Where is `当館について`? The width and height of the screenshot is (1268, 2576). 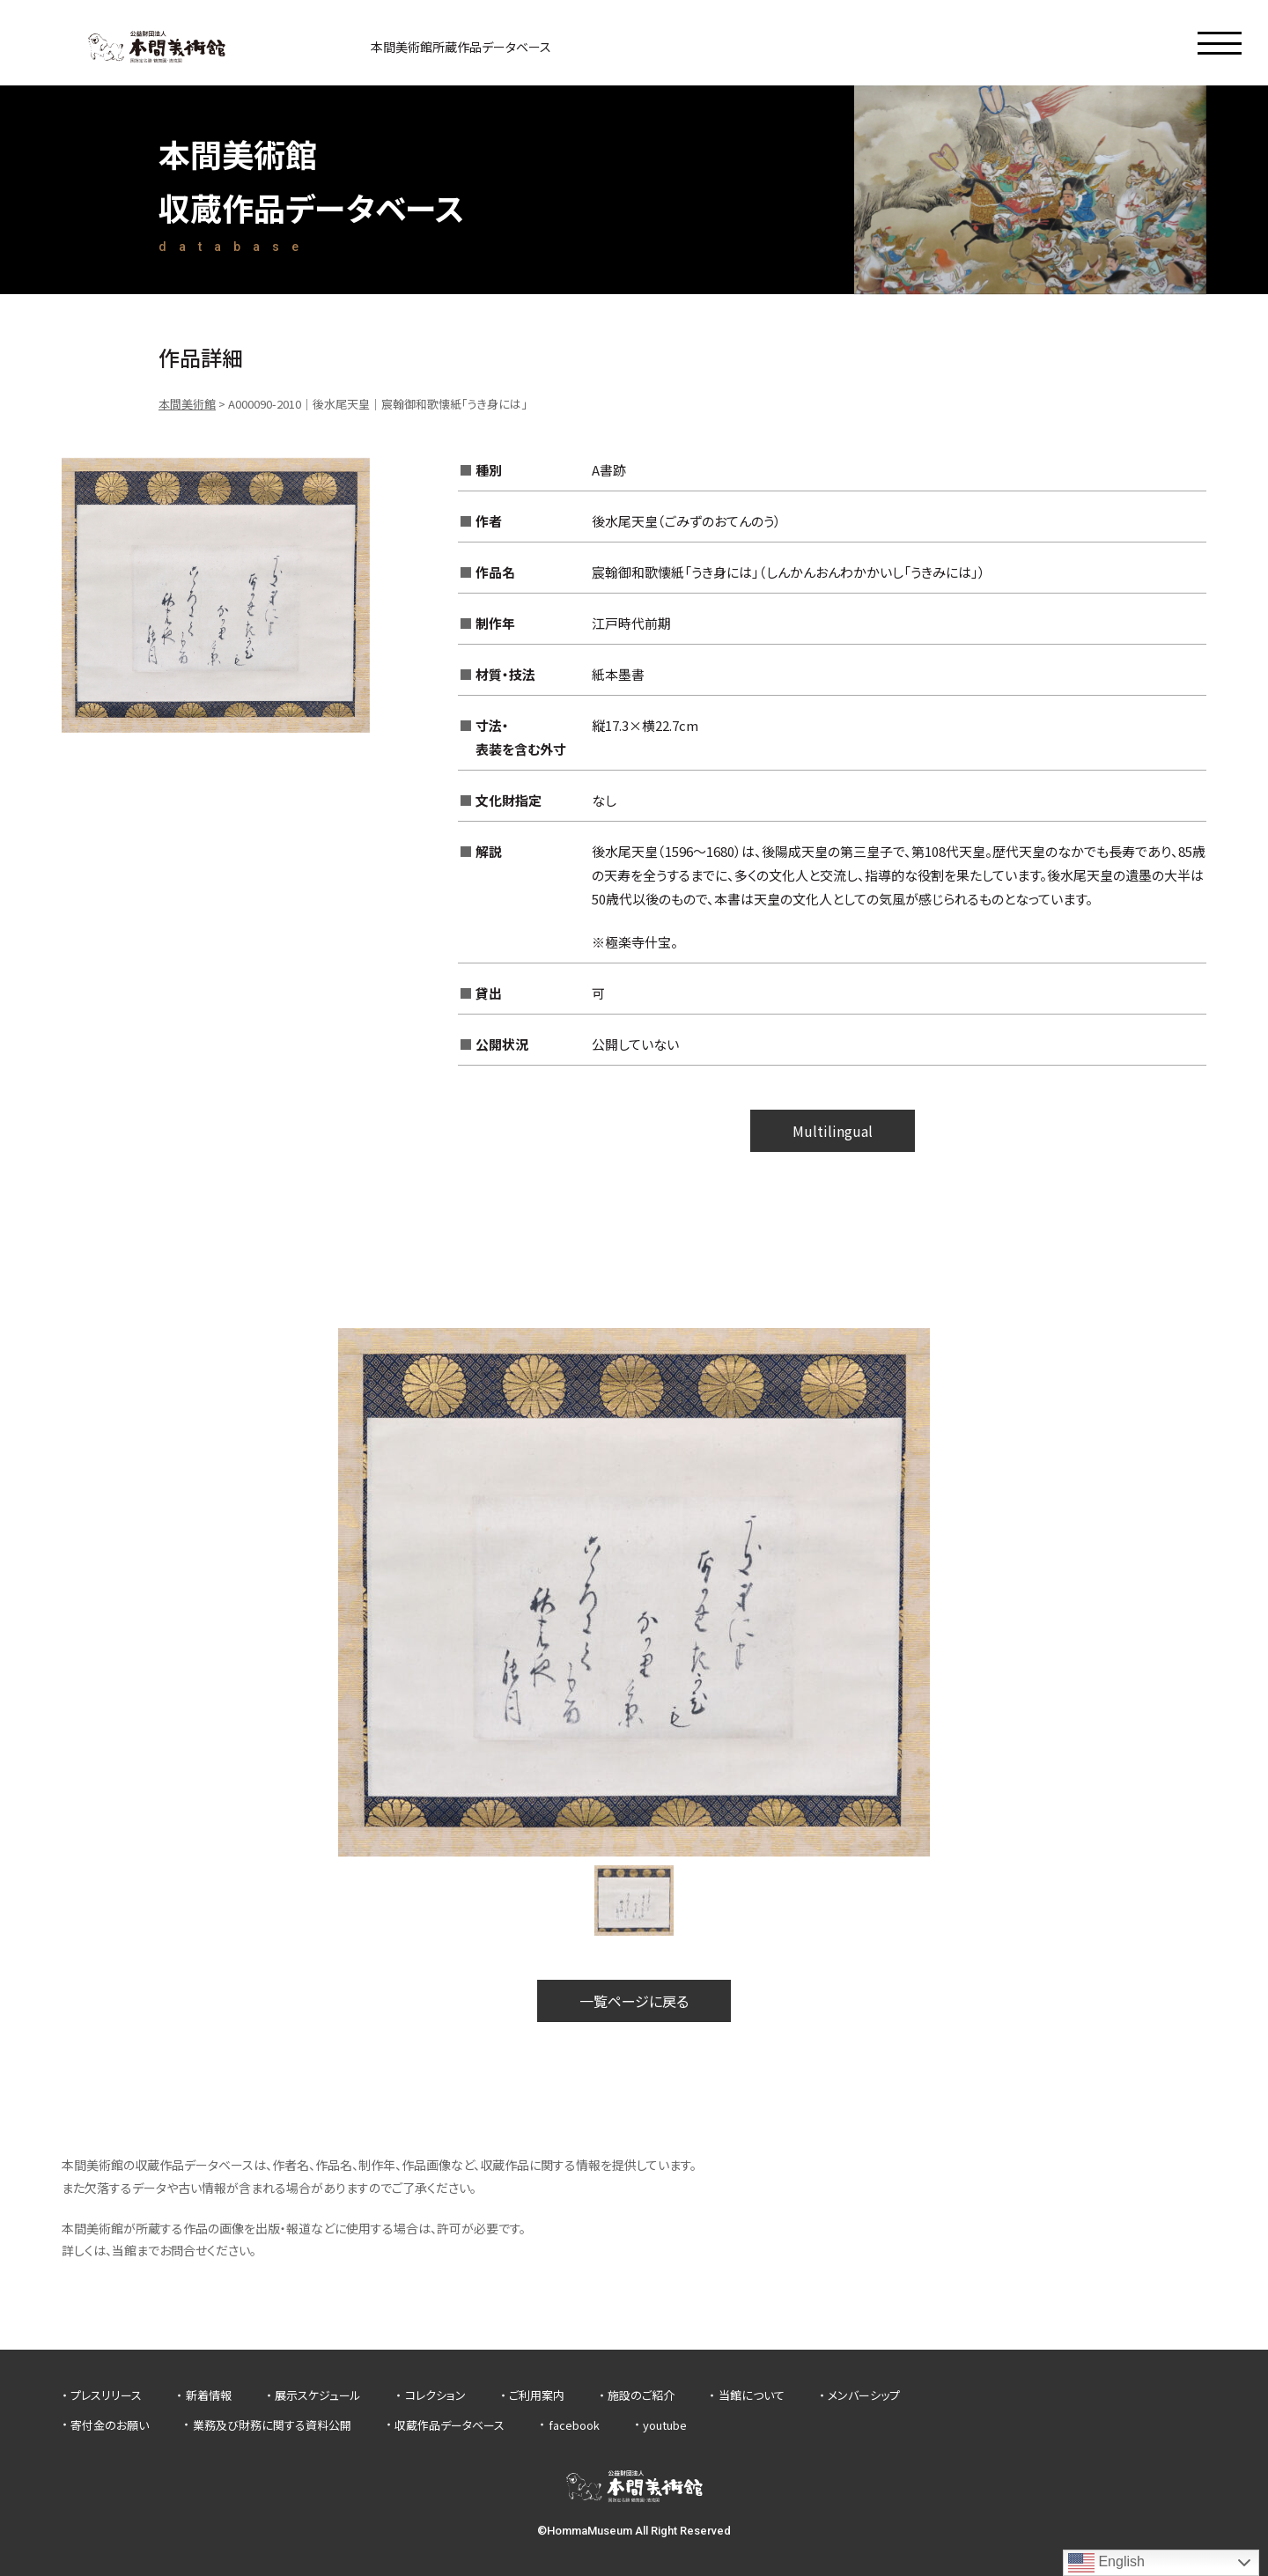
当館について is located at coordinates (752, 2395).